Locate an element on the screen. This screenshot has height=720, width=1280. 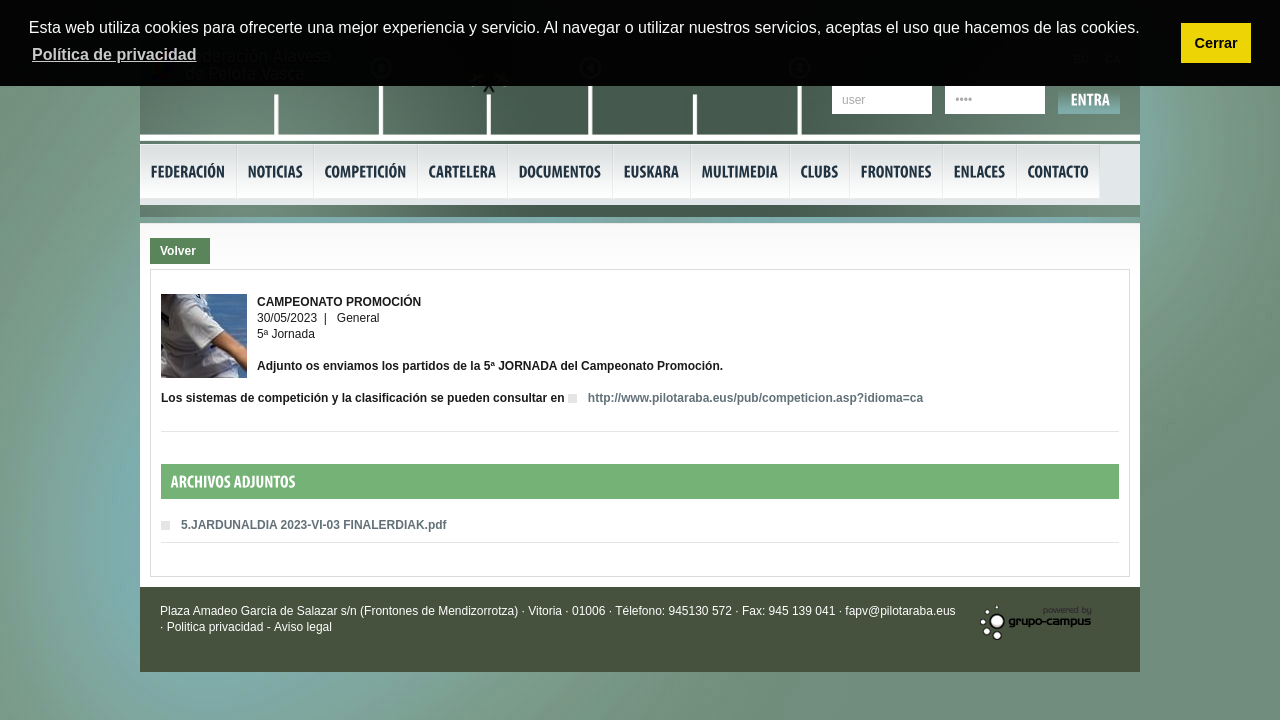
Volver is located at coordinates (178, 251).